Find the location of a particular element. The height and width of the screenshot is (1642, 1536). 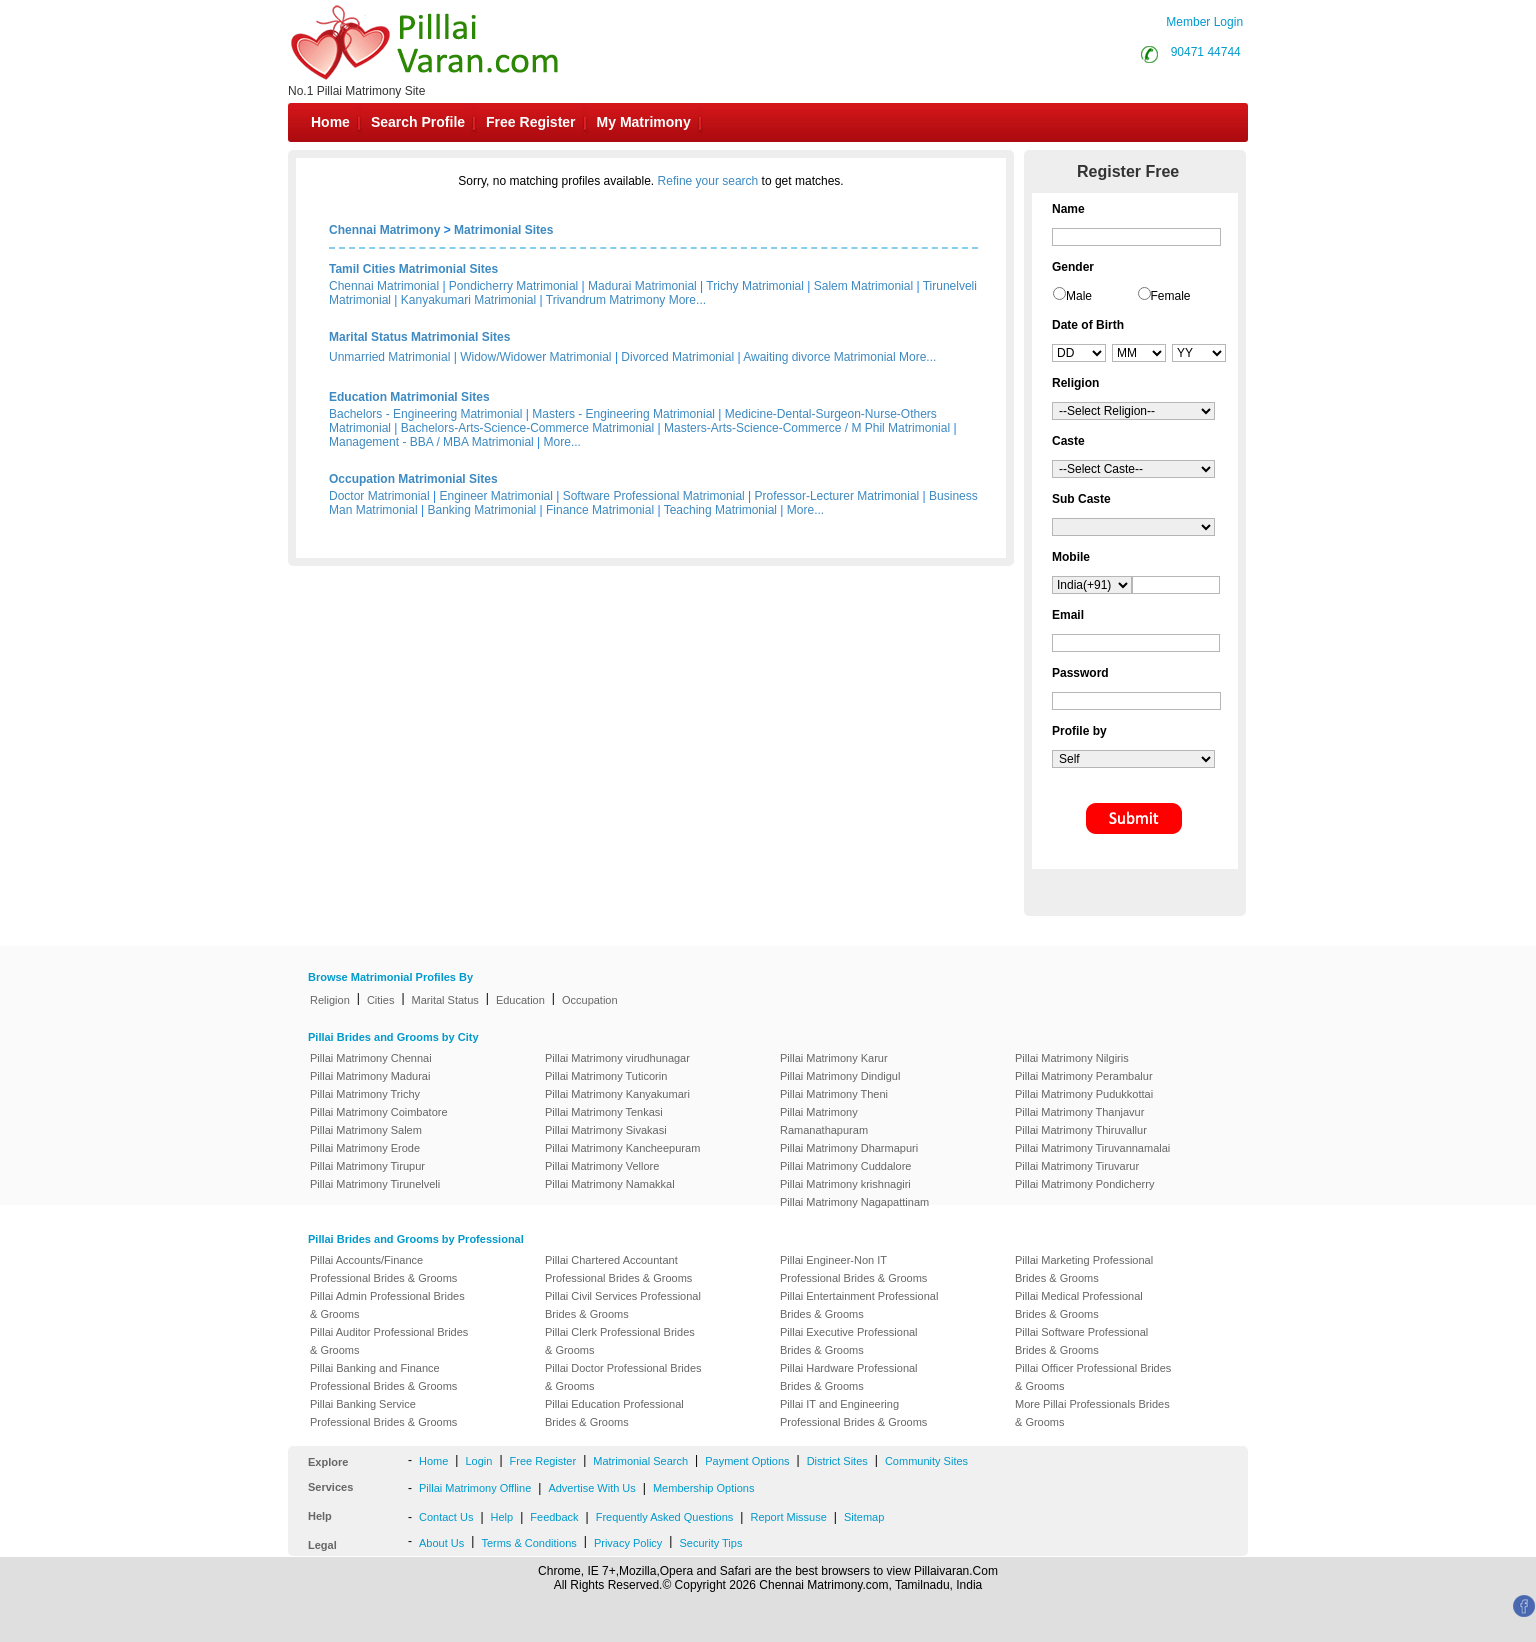

Pillai Matrimony Salem is located at coordinates (366, 1130).